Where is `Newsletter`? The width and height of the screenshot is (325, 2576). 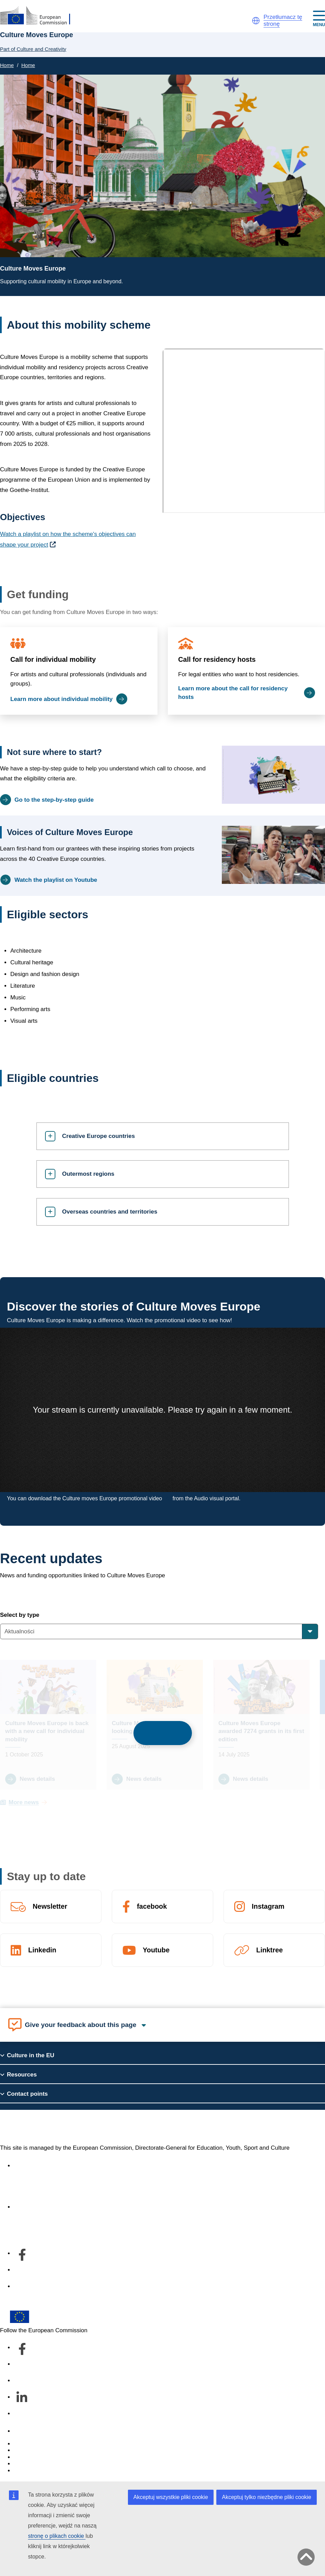 Newsletter is located at coordinates (50, 1906).